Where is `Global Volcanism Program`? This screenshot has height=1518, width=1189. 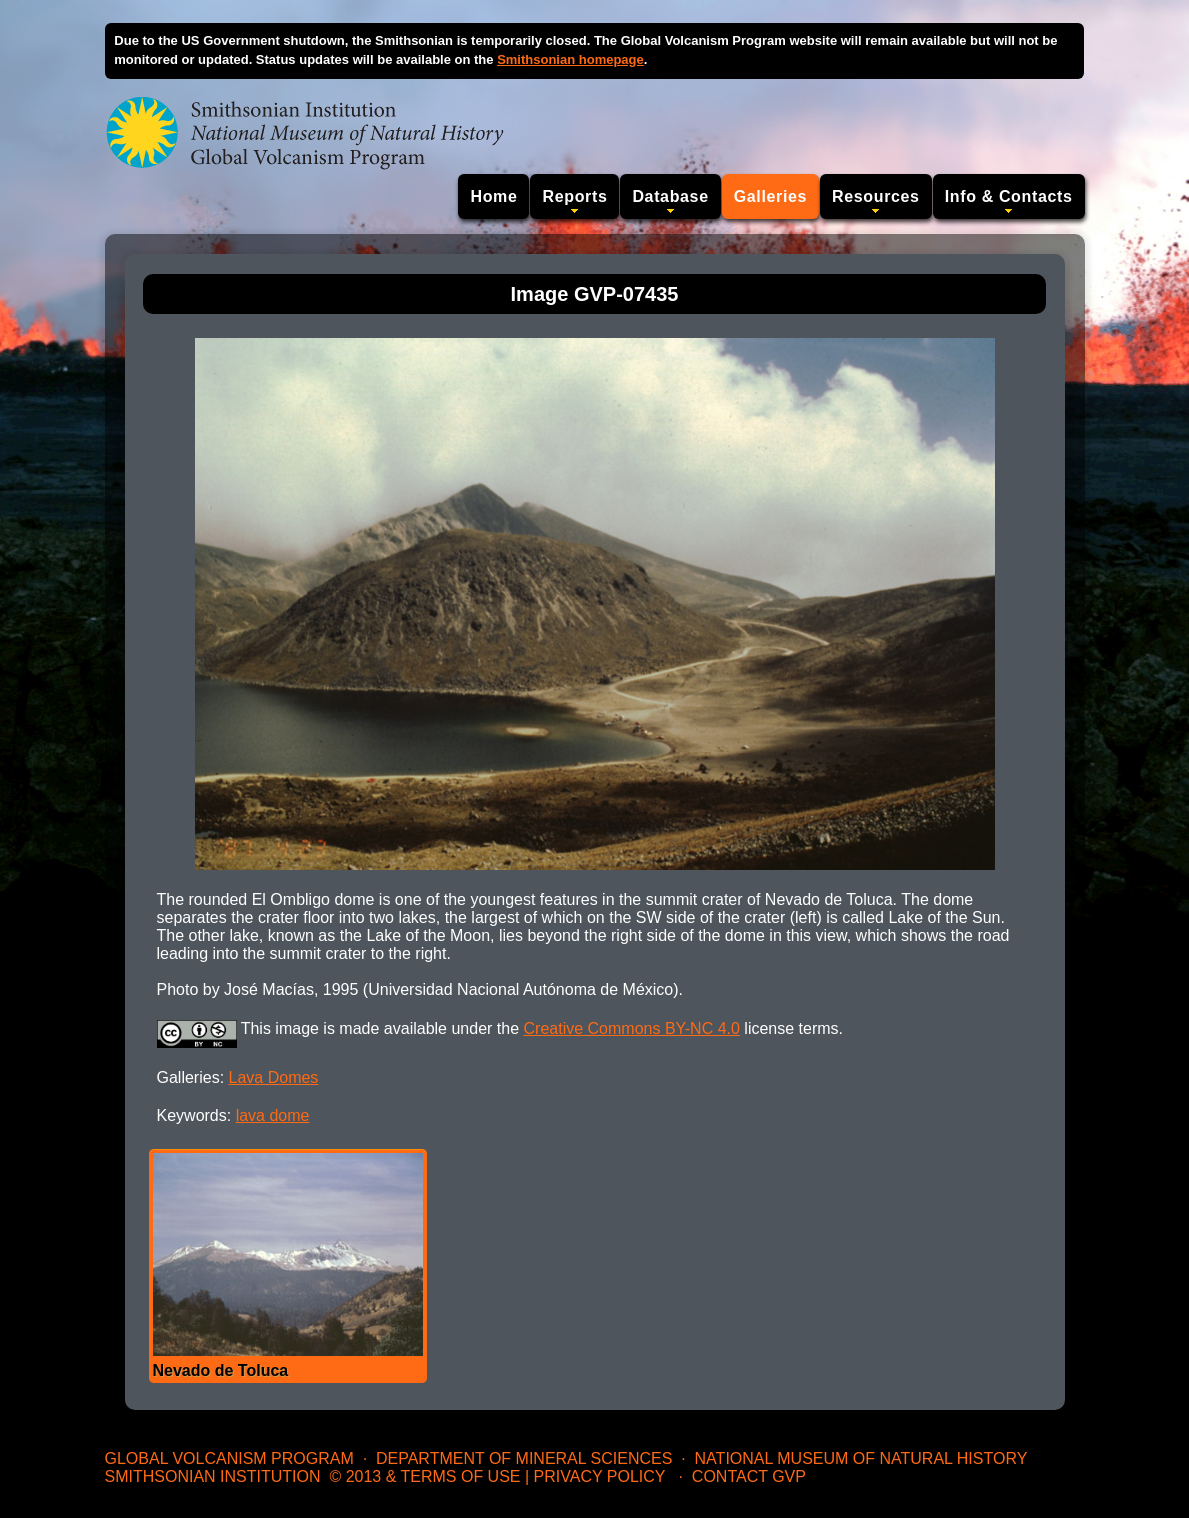 Global Volcanism Program is located at coordinates (229, 1458).